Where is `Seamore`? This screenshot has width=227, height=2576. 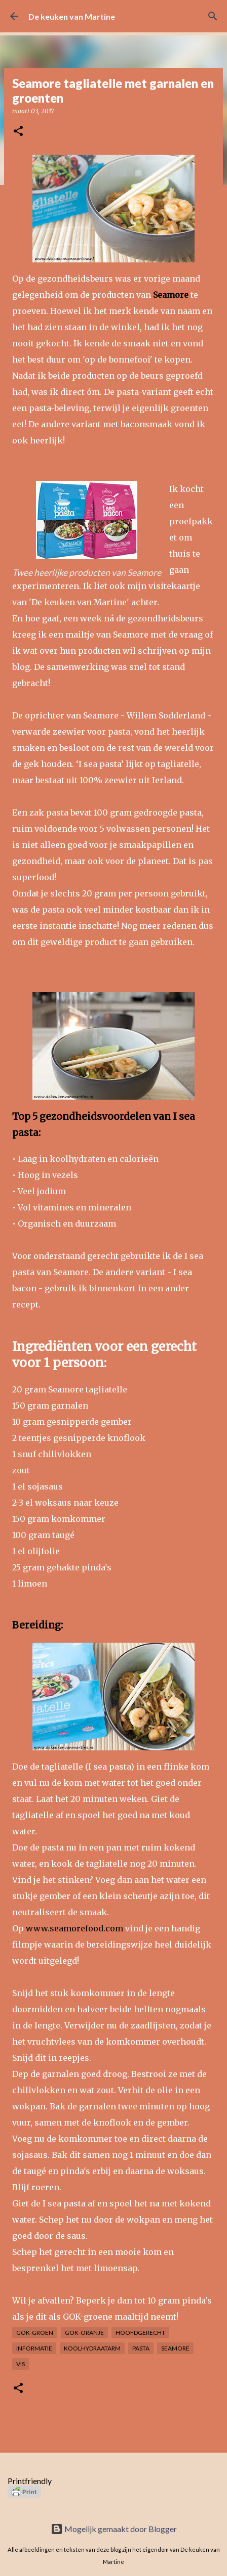
Seamore is located at coordinates (175, 2348).